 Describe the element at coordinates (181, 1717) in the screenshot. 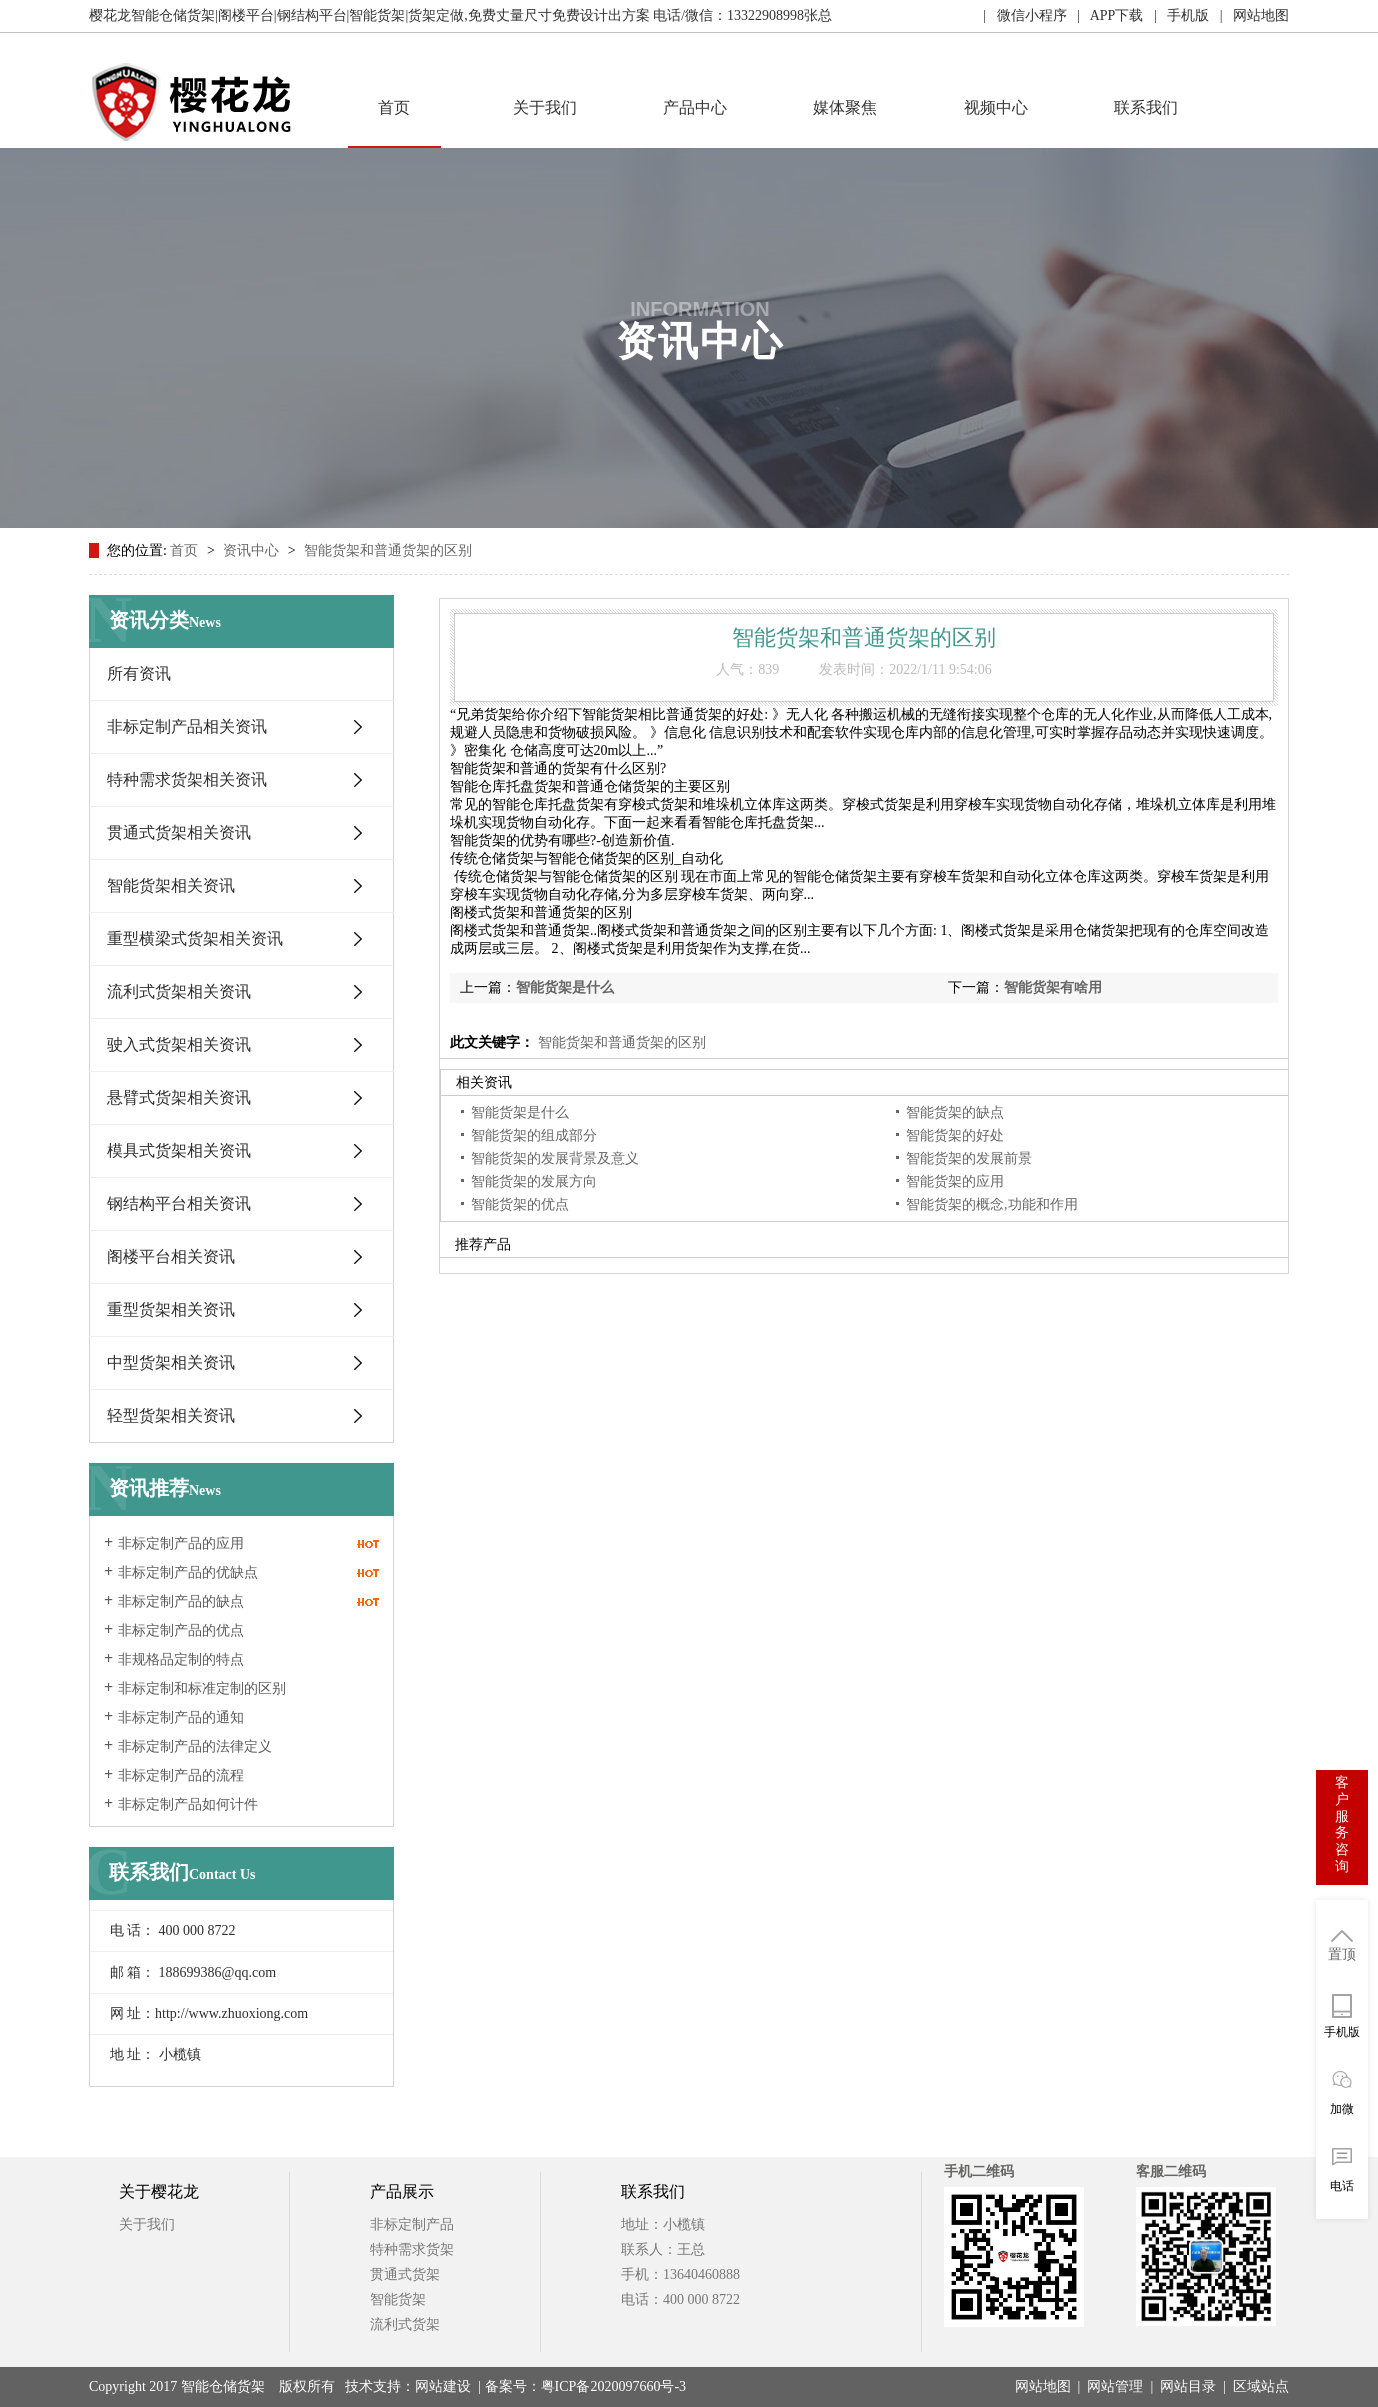

I see `非标定制产品的通知` at that location.